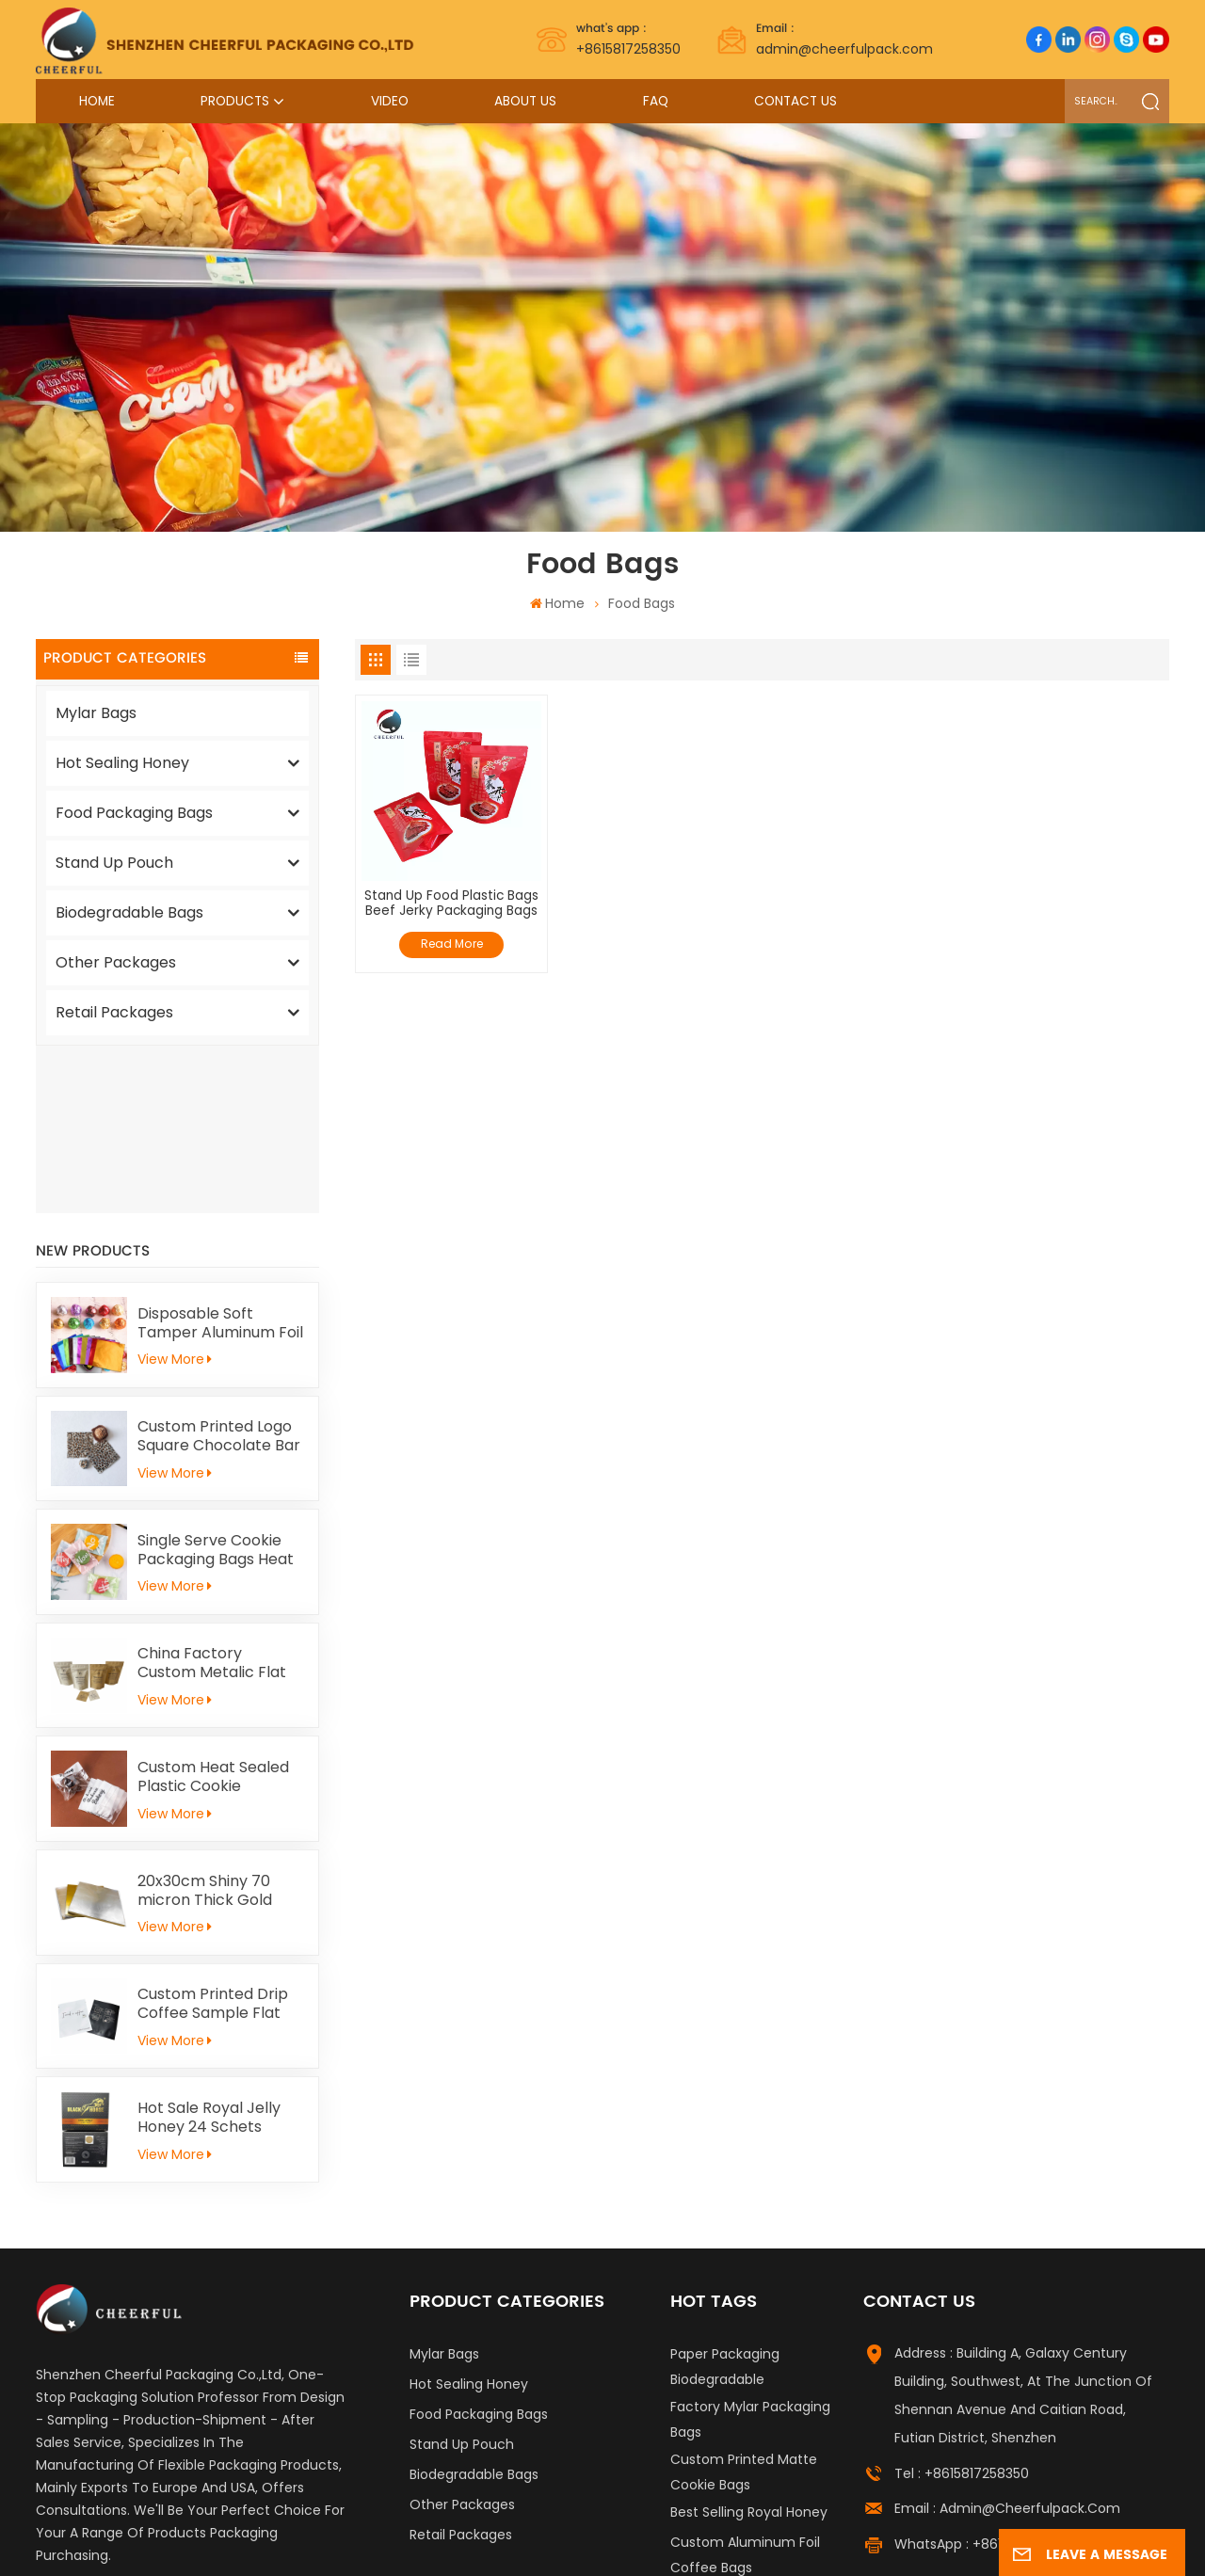 Image resolution: width=1205 pixels, height=2576 pixels. Describe the element at coordinates (795, 101) in the screenshot. I see `Contact Us` at that location.